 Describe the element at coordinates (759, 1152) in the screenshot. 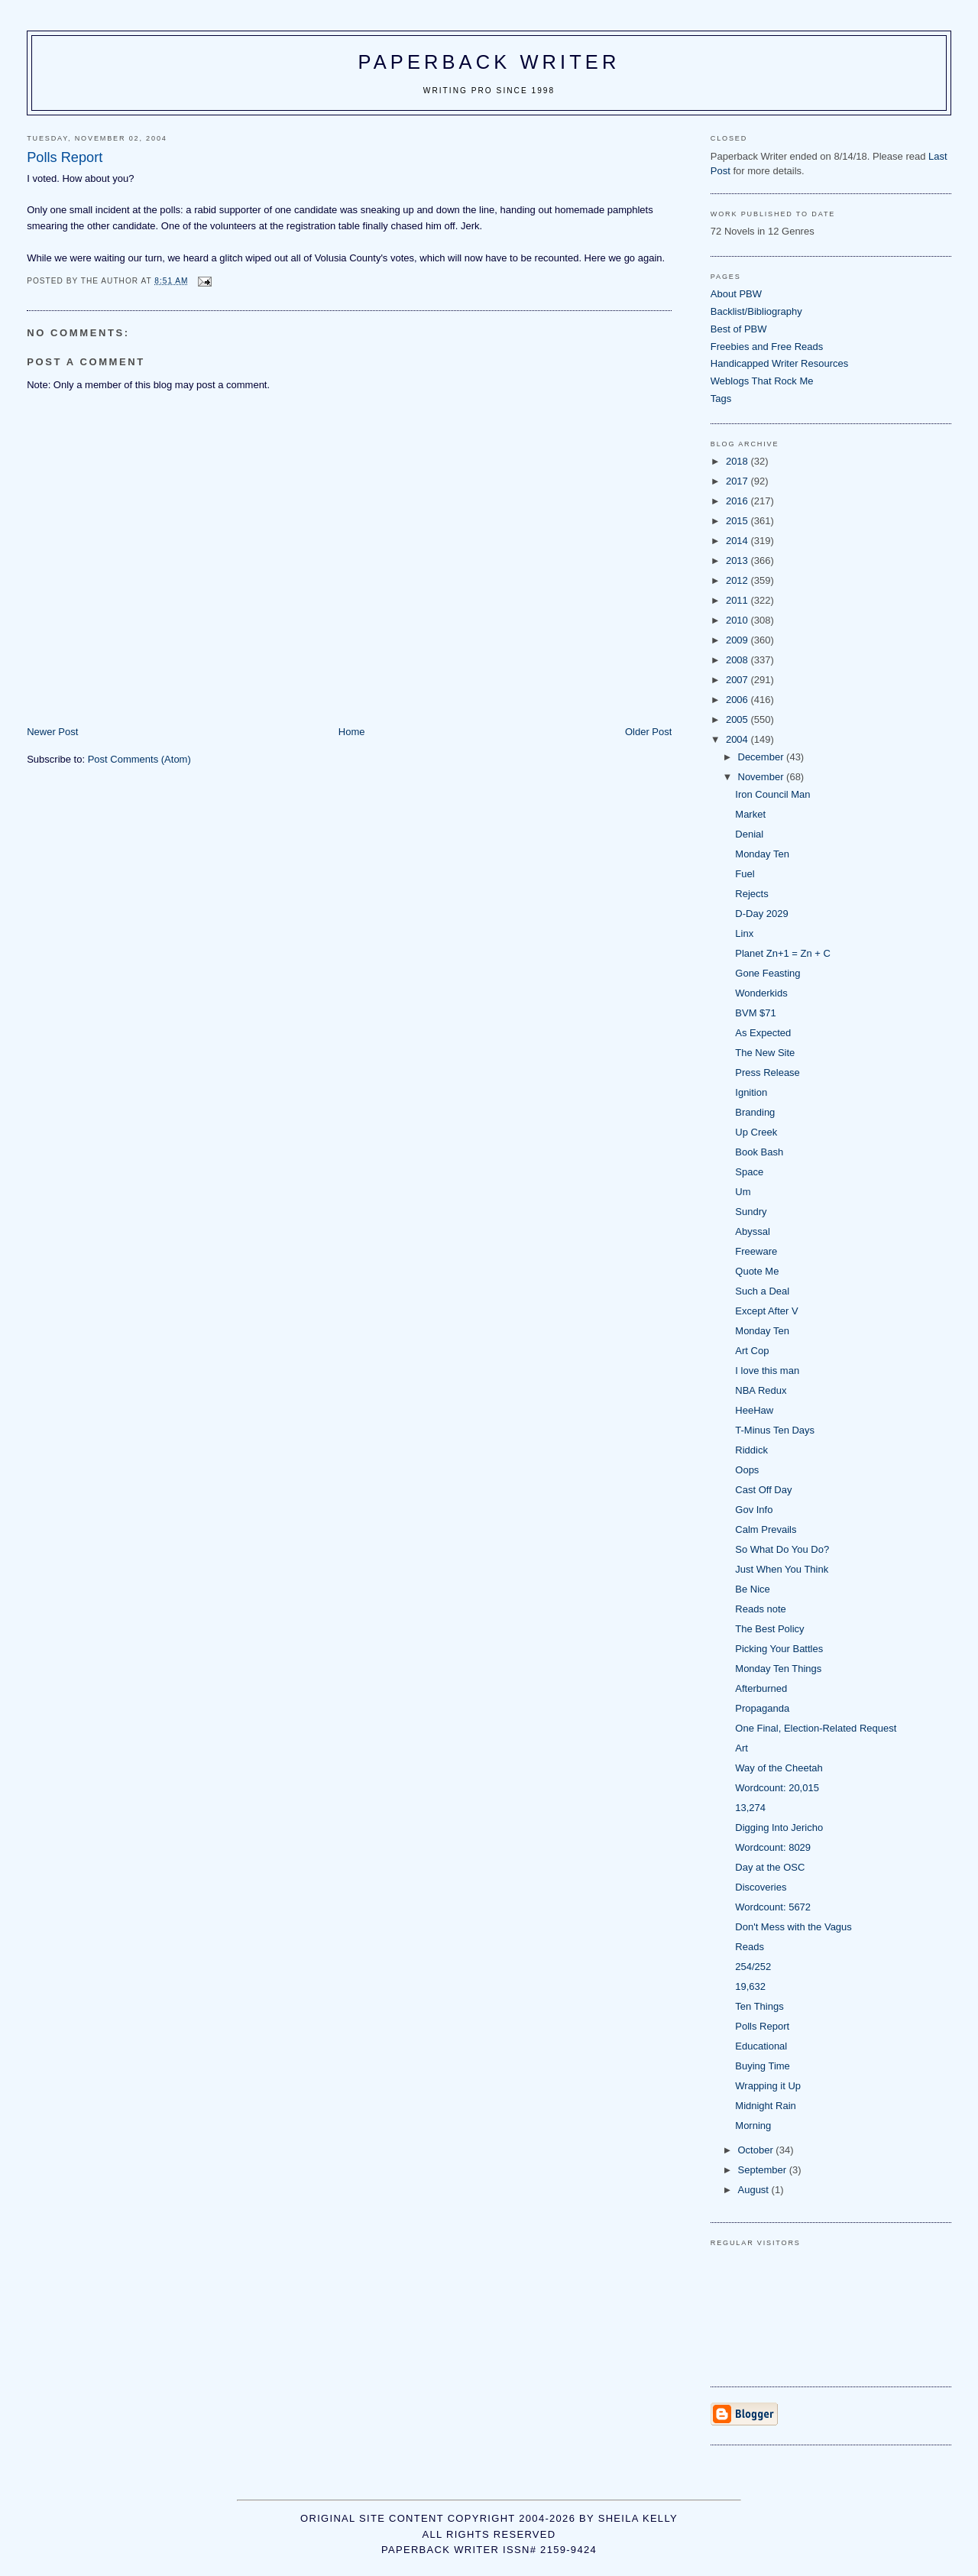

I see `Book Bash` at that location.